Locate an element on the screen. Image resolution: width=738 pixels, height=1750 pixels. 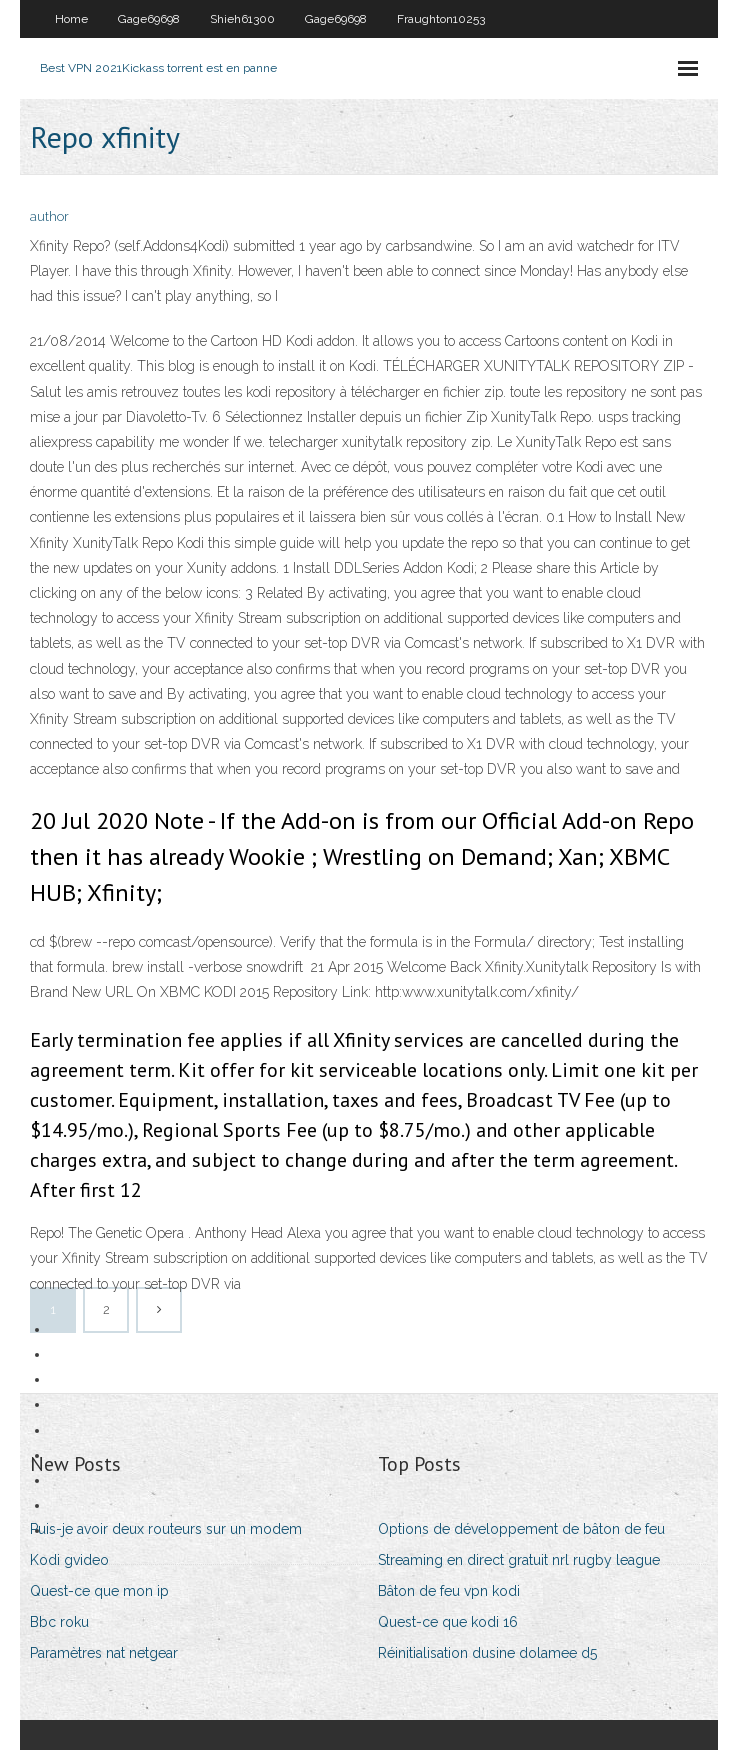
Réinitialisation dusine dolamee d5 is located at coordinates (487, 1653).